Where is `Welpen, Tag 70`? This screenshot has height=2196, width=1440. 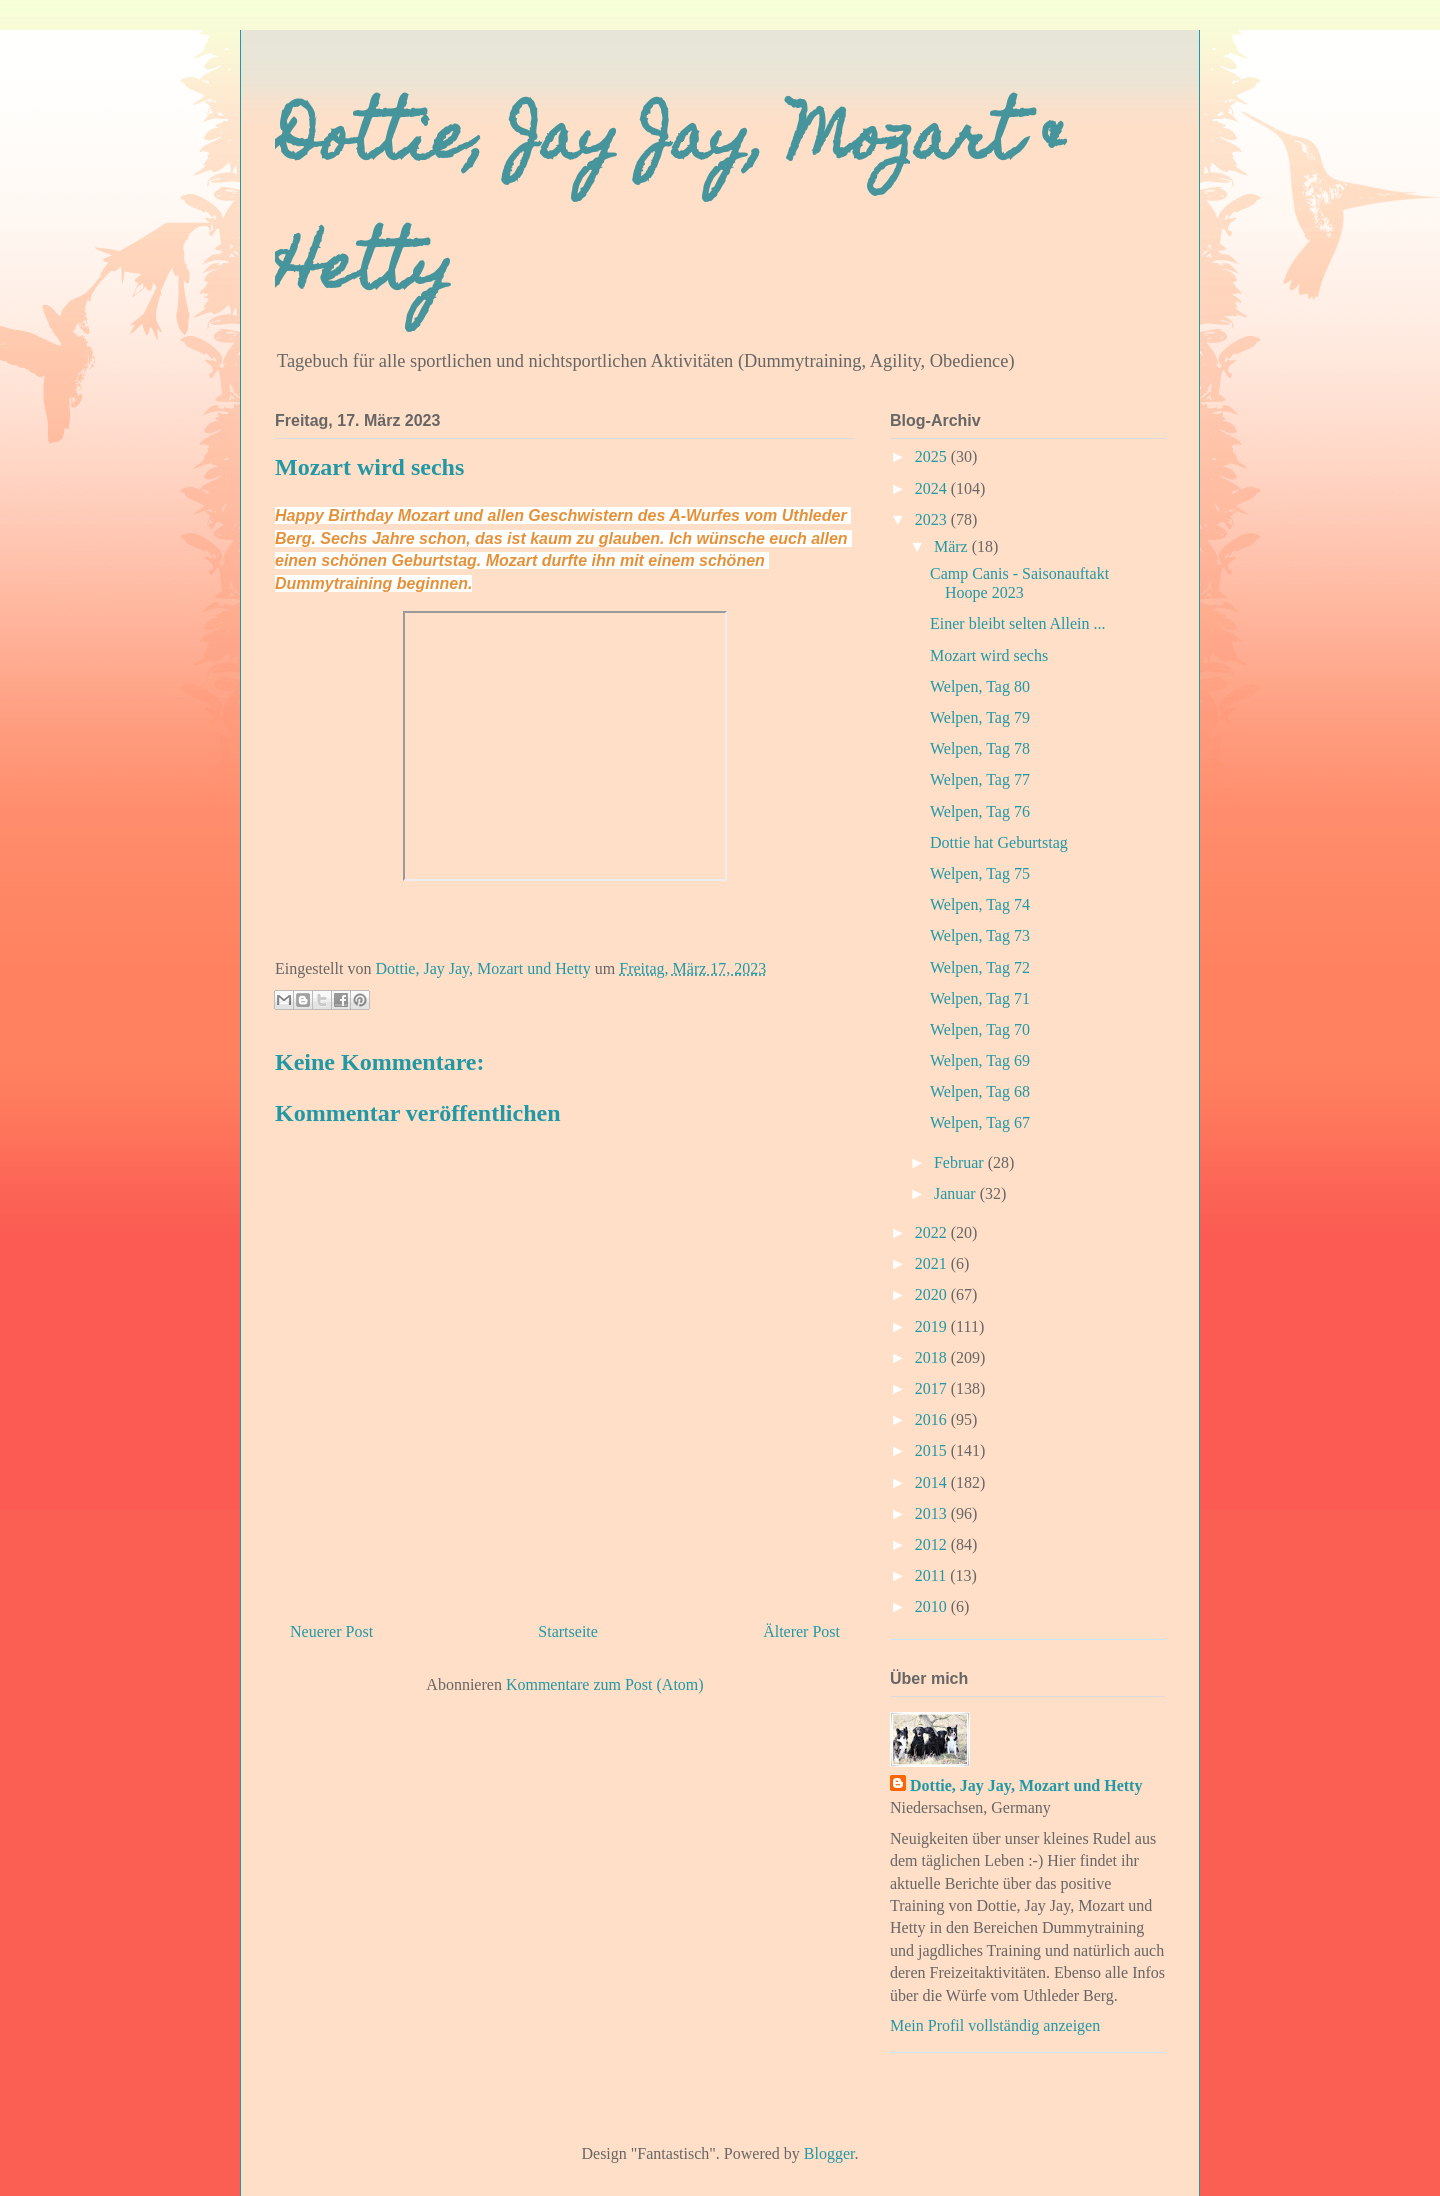
Welpen, Tag 70 is located at coordinates (980, 1029).